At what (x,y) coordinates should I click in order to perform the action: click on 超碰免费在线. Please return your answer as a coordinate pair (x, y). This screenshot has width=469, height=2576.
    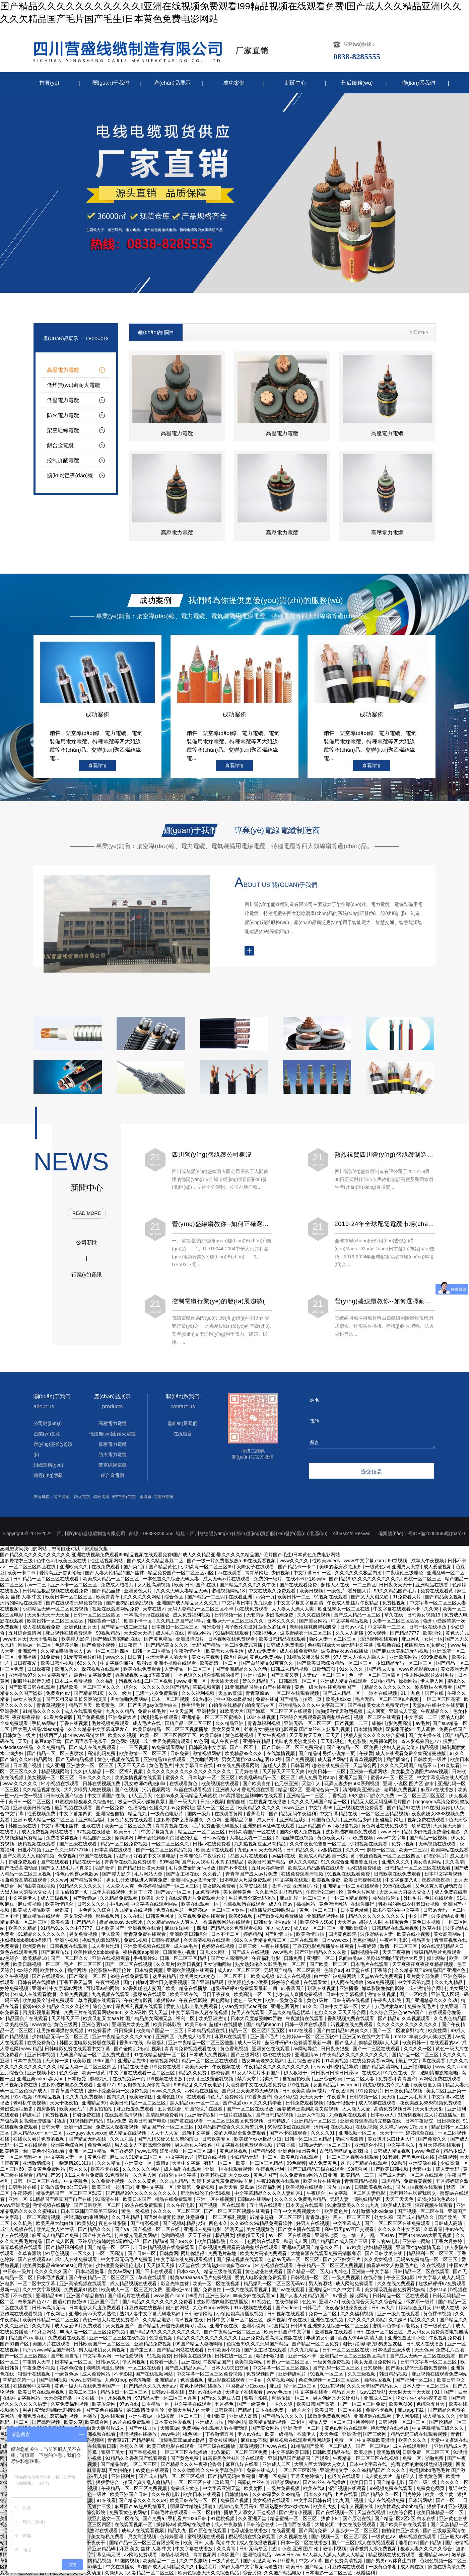
    Looking at the image, I should click on (87, 2114).